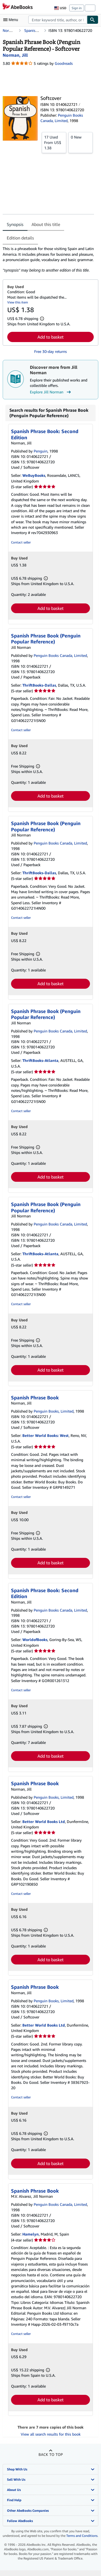 This screenshot has width=101, height=2576. Describe the element at coordinates (51, 392) in the screenshot. I see `Explore Jill Norman` at that location.